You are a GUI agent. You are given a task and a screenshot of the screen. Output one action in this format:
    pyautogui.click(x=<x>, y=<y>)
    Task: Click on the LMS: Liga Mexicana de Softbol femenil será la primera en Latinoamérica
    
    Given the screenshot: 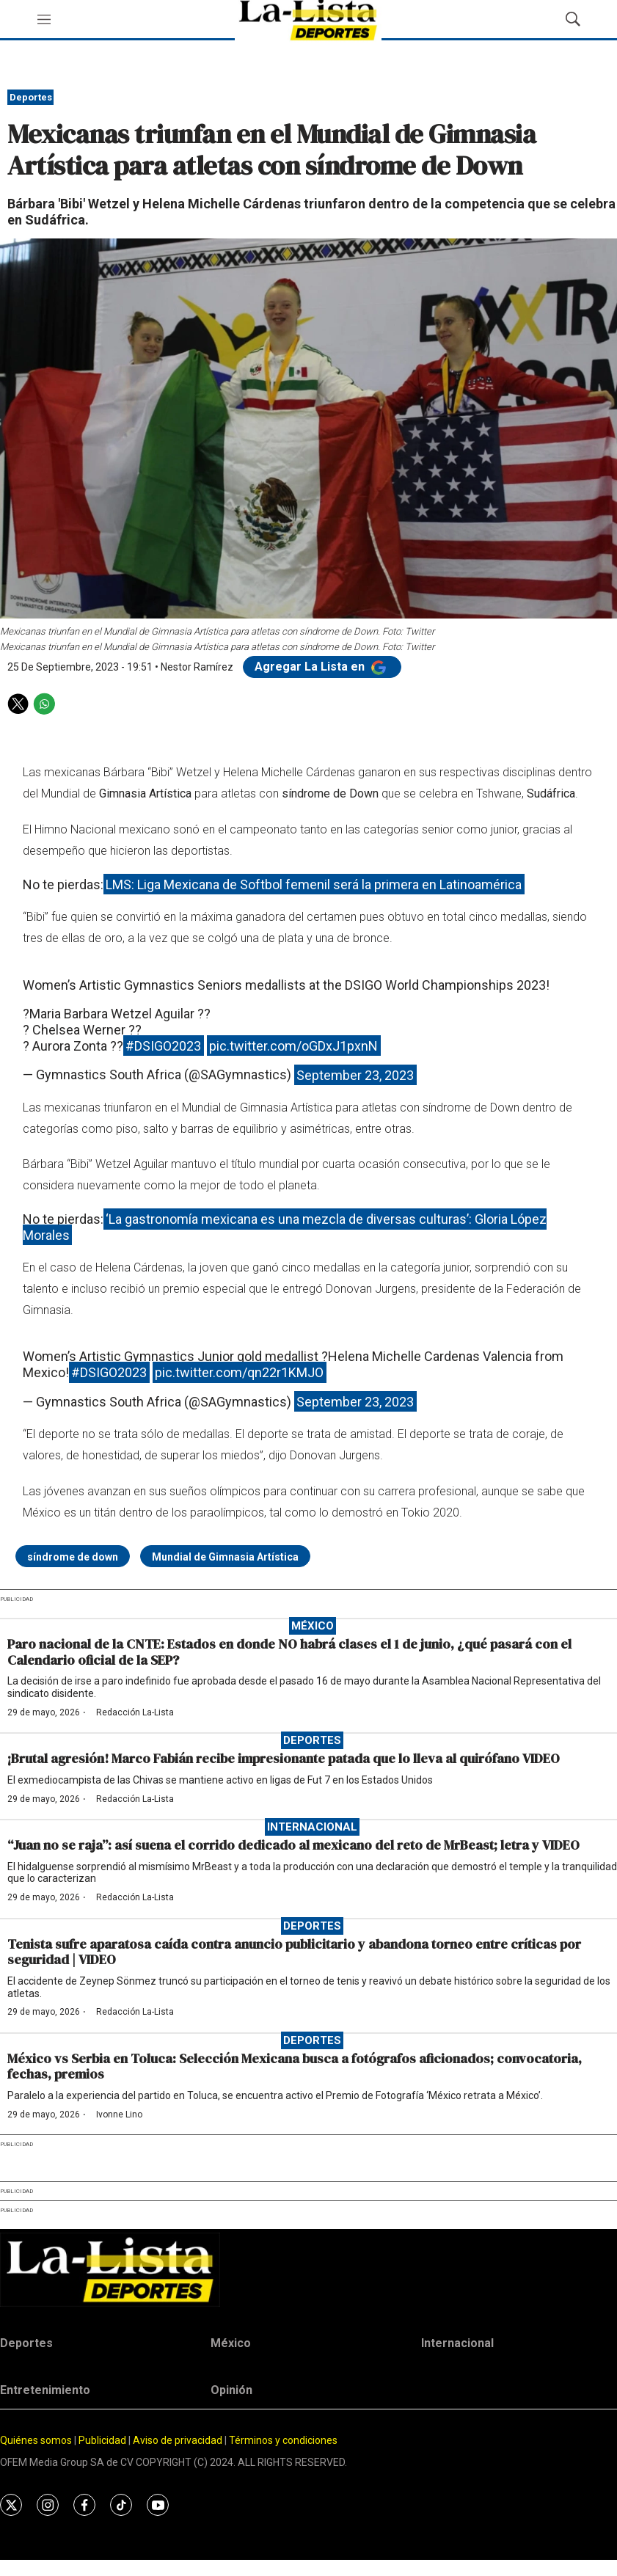 What is the action you would take?
    pyautogui.click(x=314, y=884)
    